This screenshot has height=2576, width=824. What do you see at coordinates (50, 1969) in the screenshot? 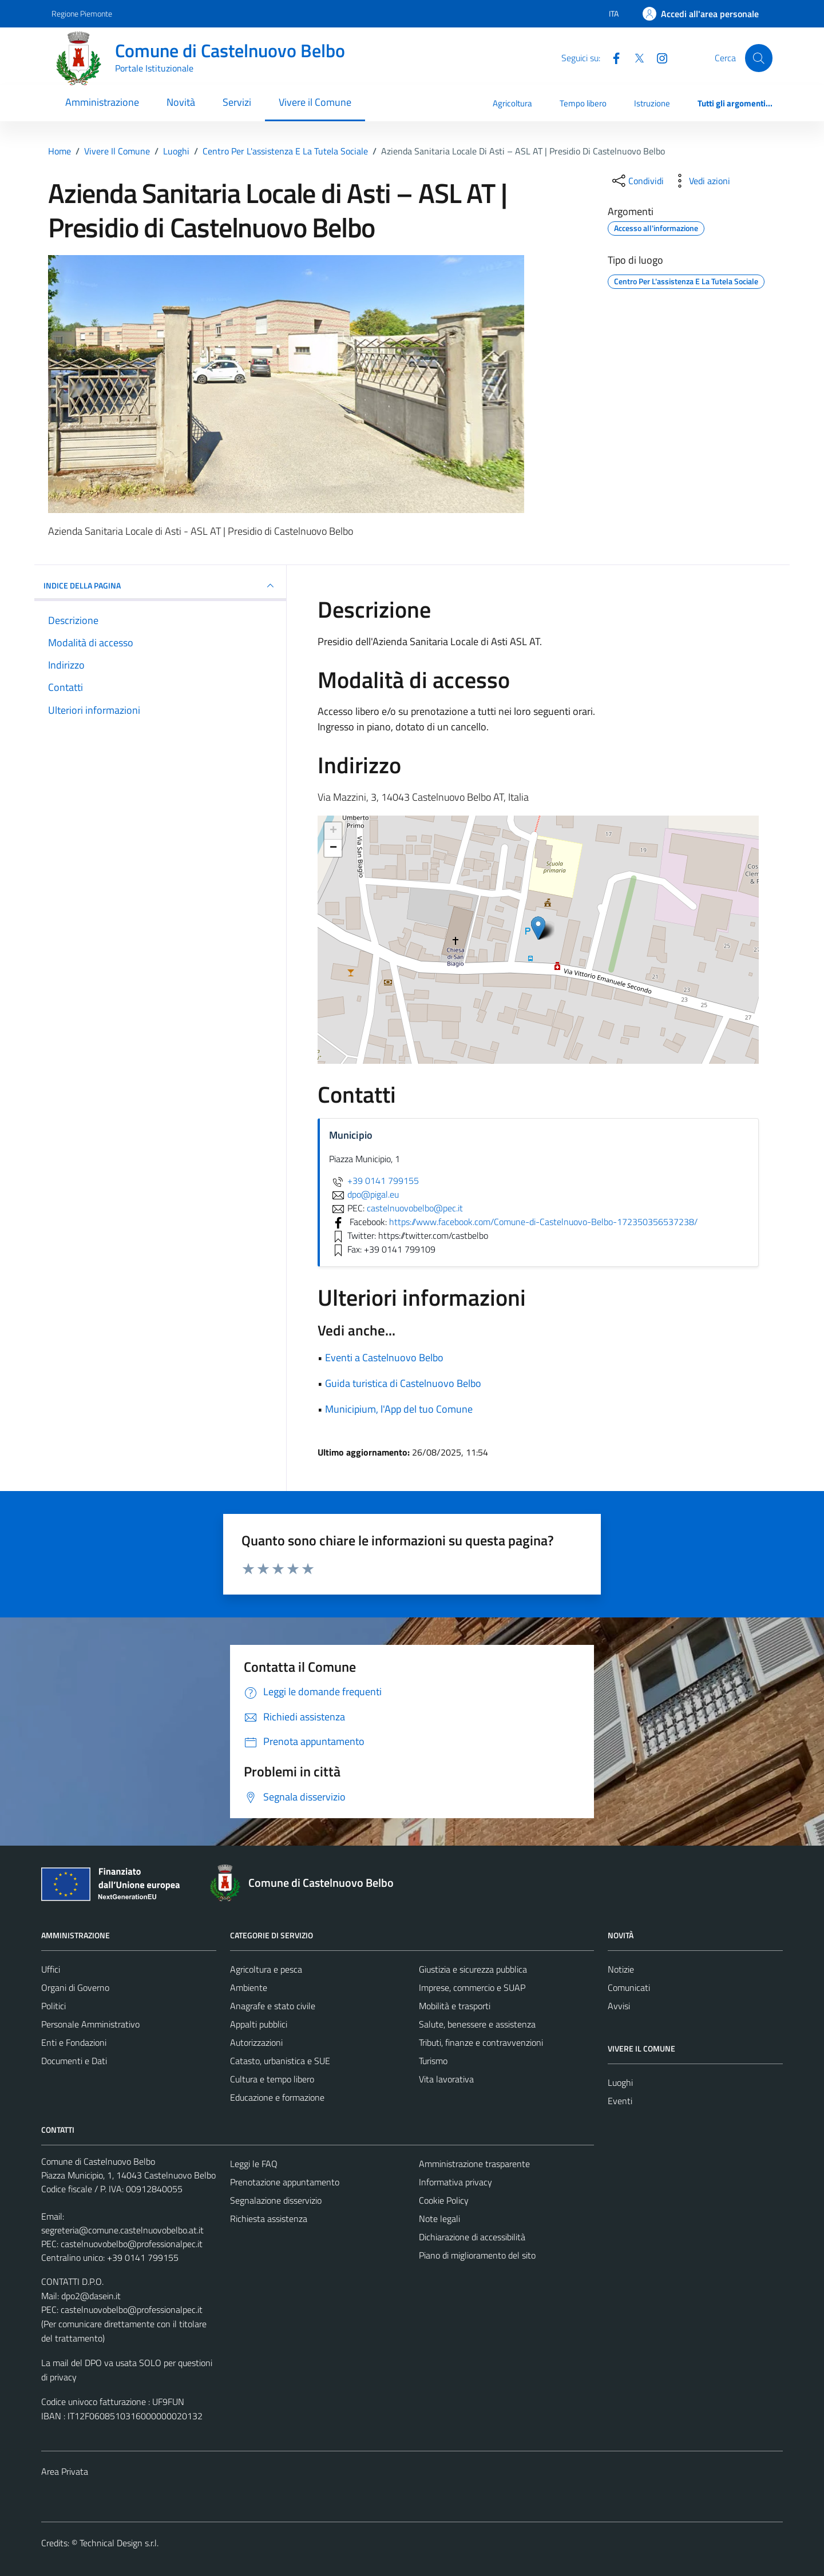
I see `Uffici` at bounding box center [50, 1969].